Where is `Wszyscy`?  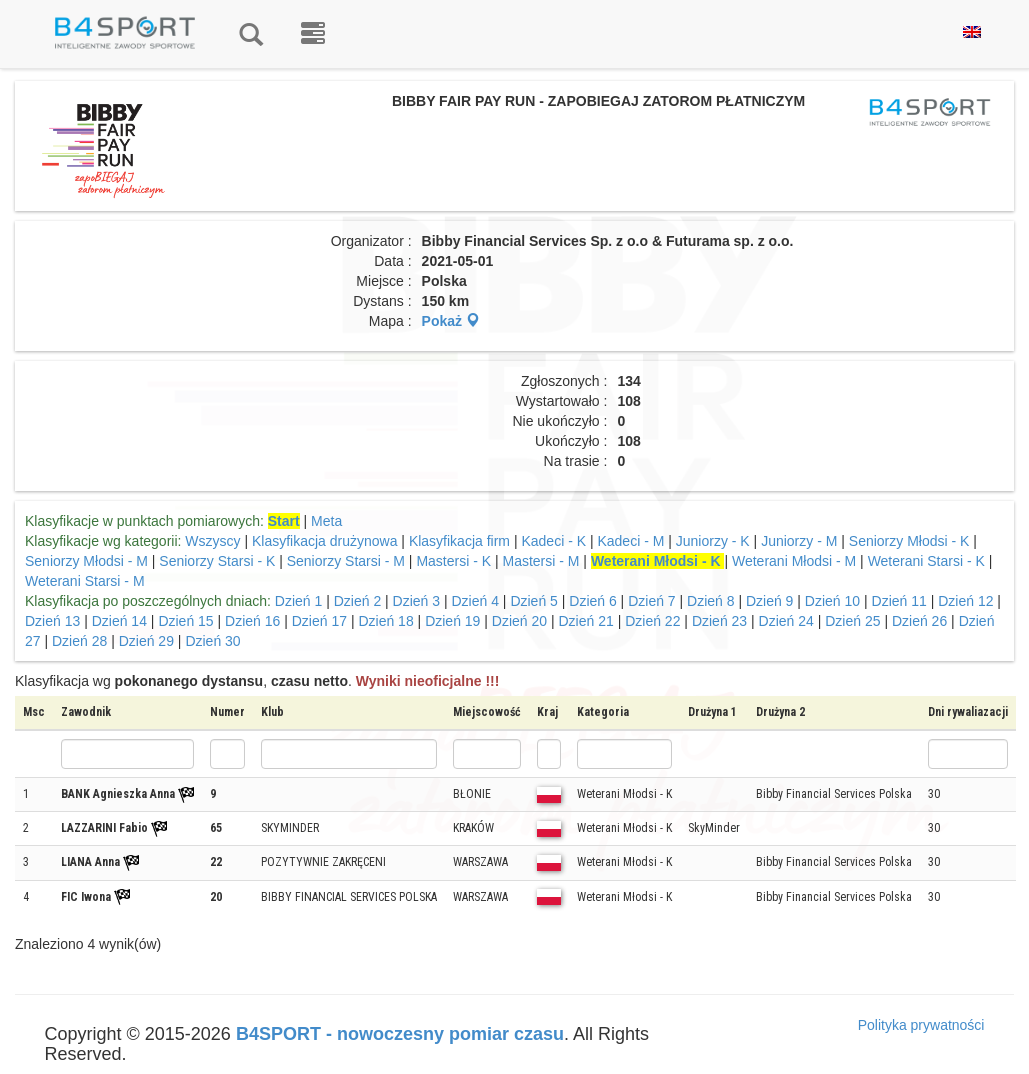 Wszyscy is located at coordinates (212, 541).